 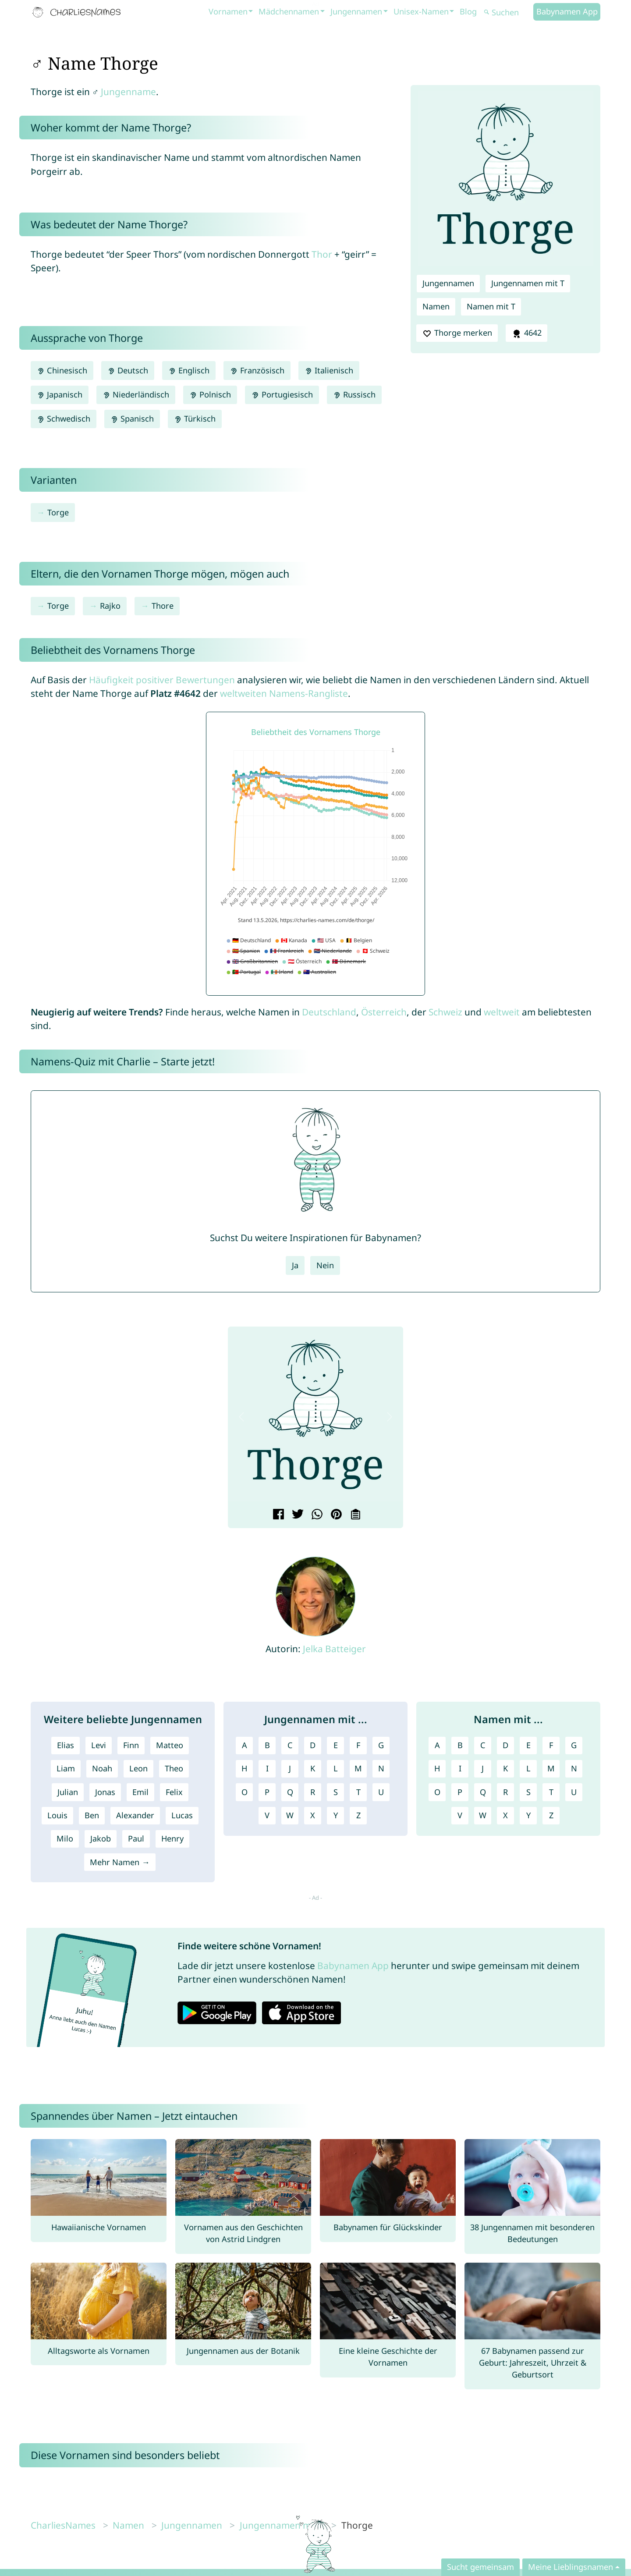 I want to click on Niederländisch, so click(x=136, y=394).